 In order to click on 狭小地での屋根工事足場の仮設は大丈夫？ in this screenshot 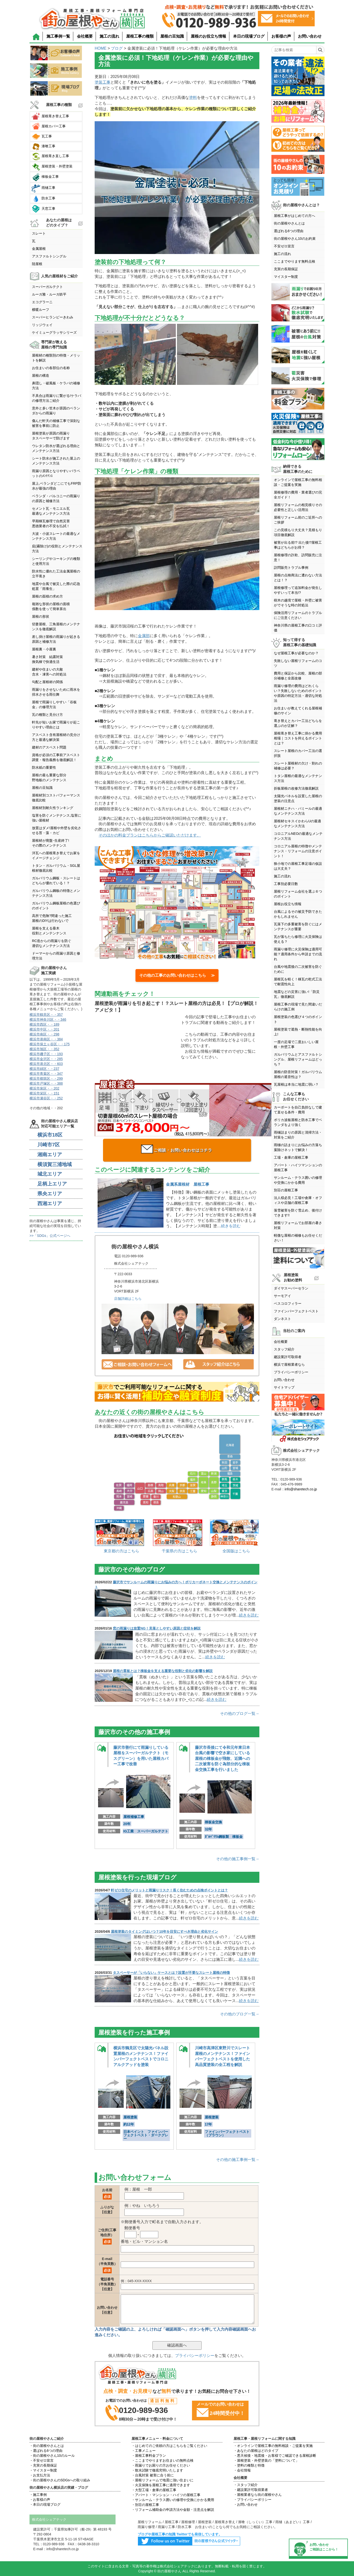, I will do `click(298, 866)`.